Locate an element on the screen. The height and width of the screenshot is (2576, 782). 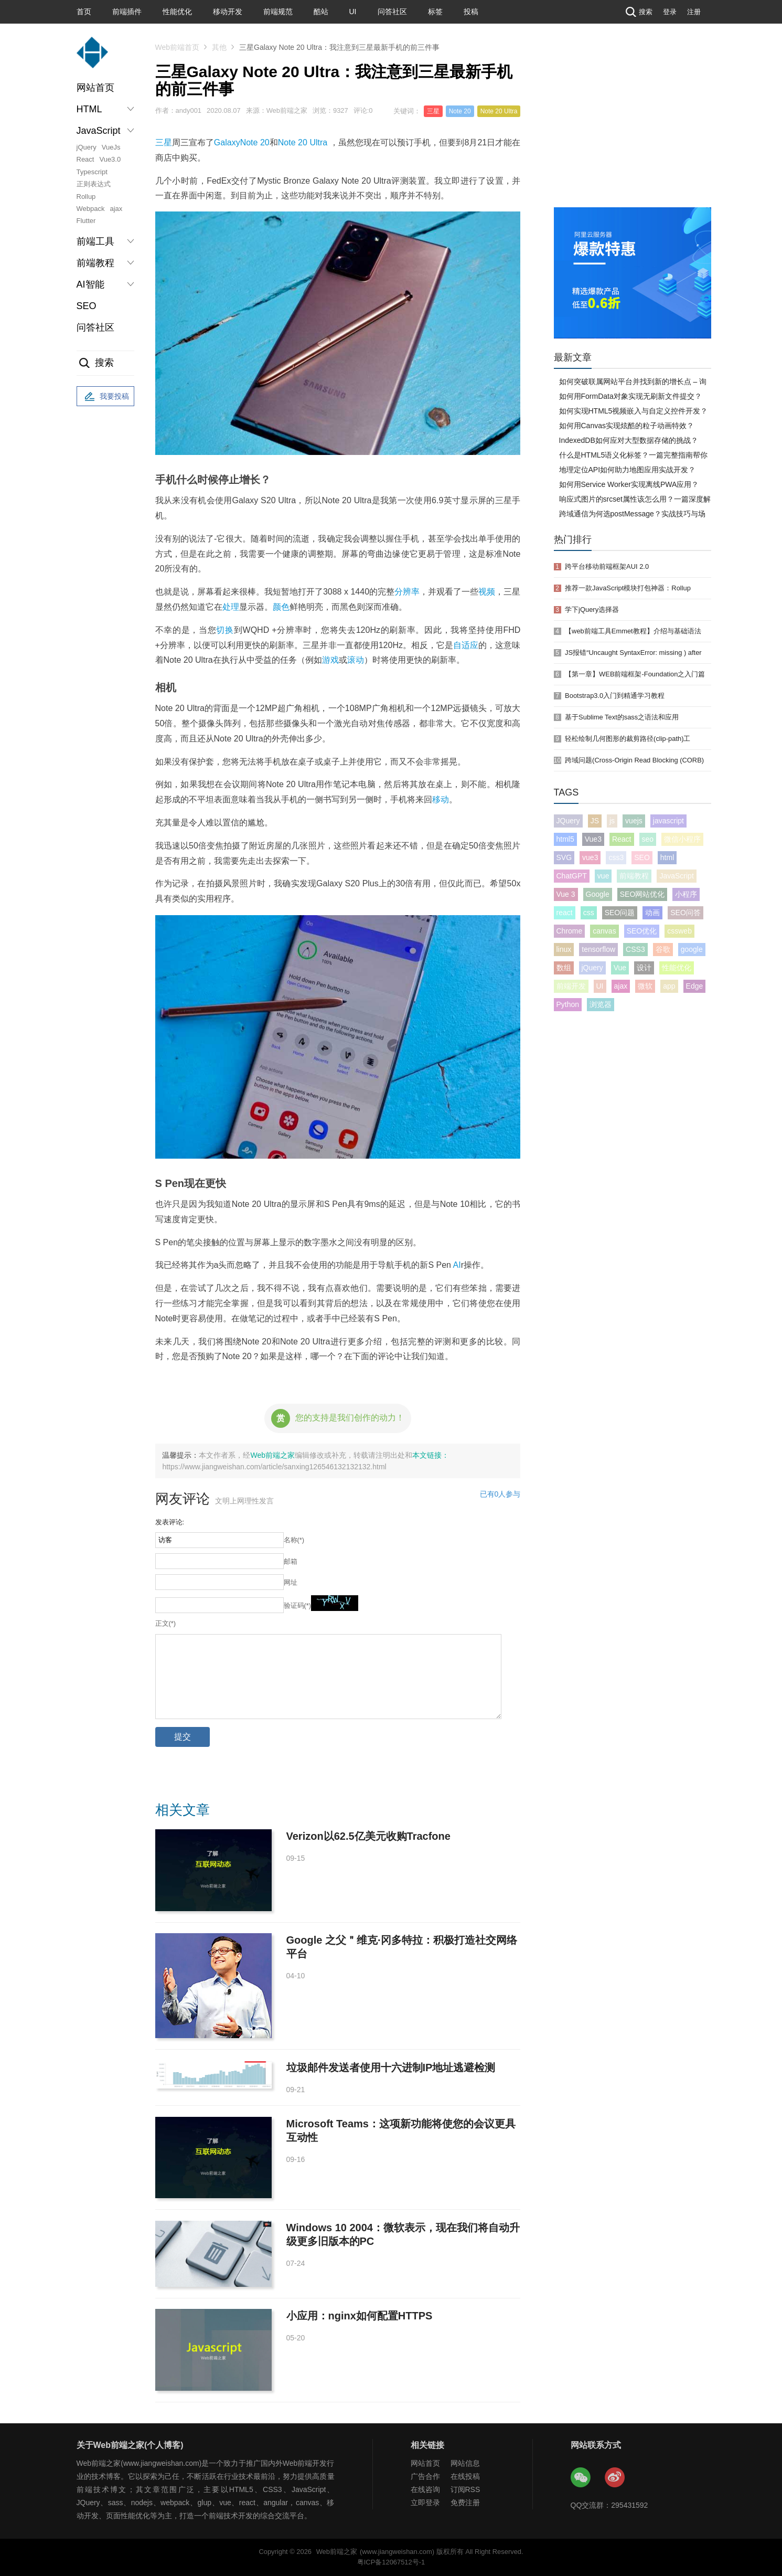
标签 is located at coordinates (435, 11).